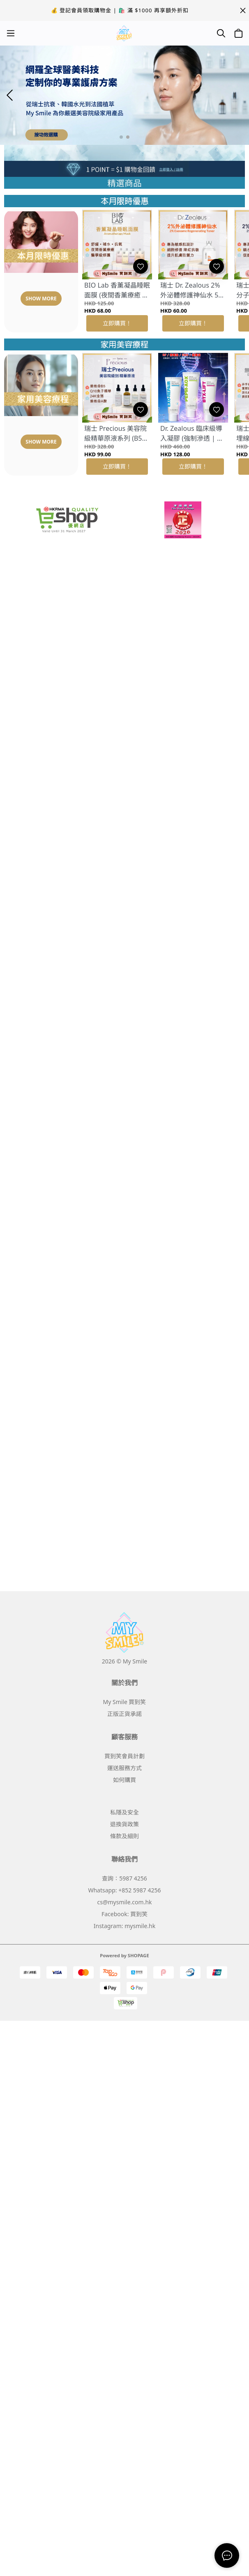 The width and height of the screenshot is (249, 2576). Describe the element at coordinates (117, 323) in the screenshot. I see `立即購買！` at that location.